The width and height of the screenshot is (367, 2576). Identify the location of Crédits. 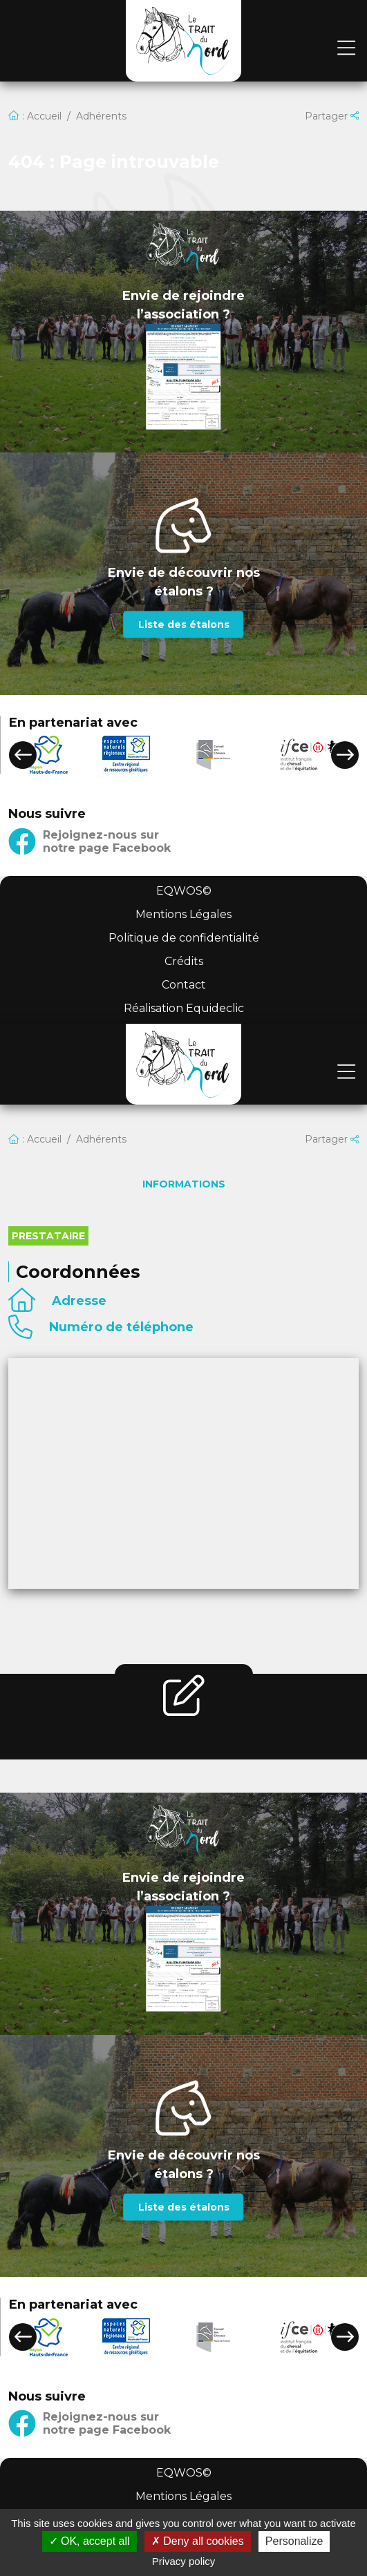
(183, 961).